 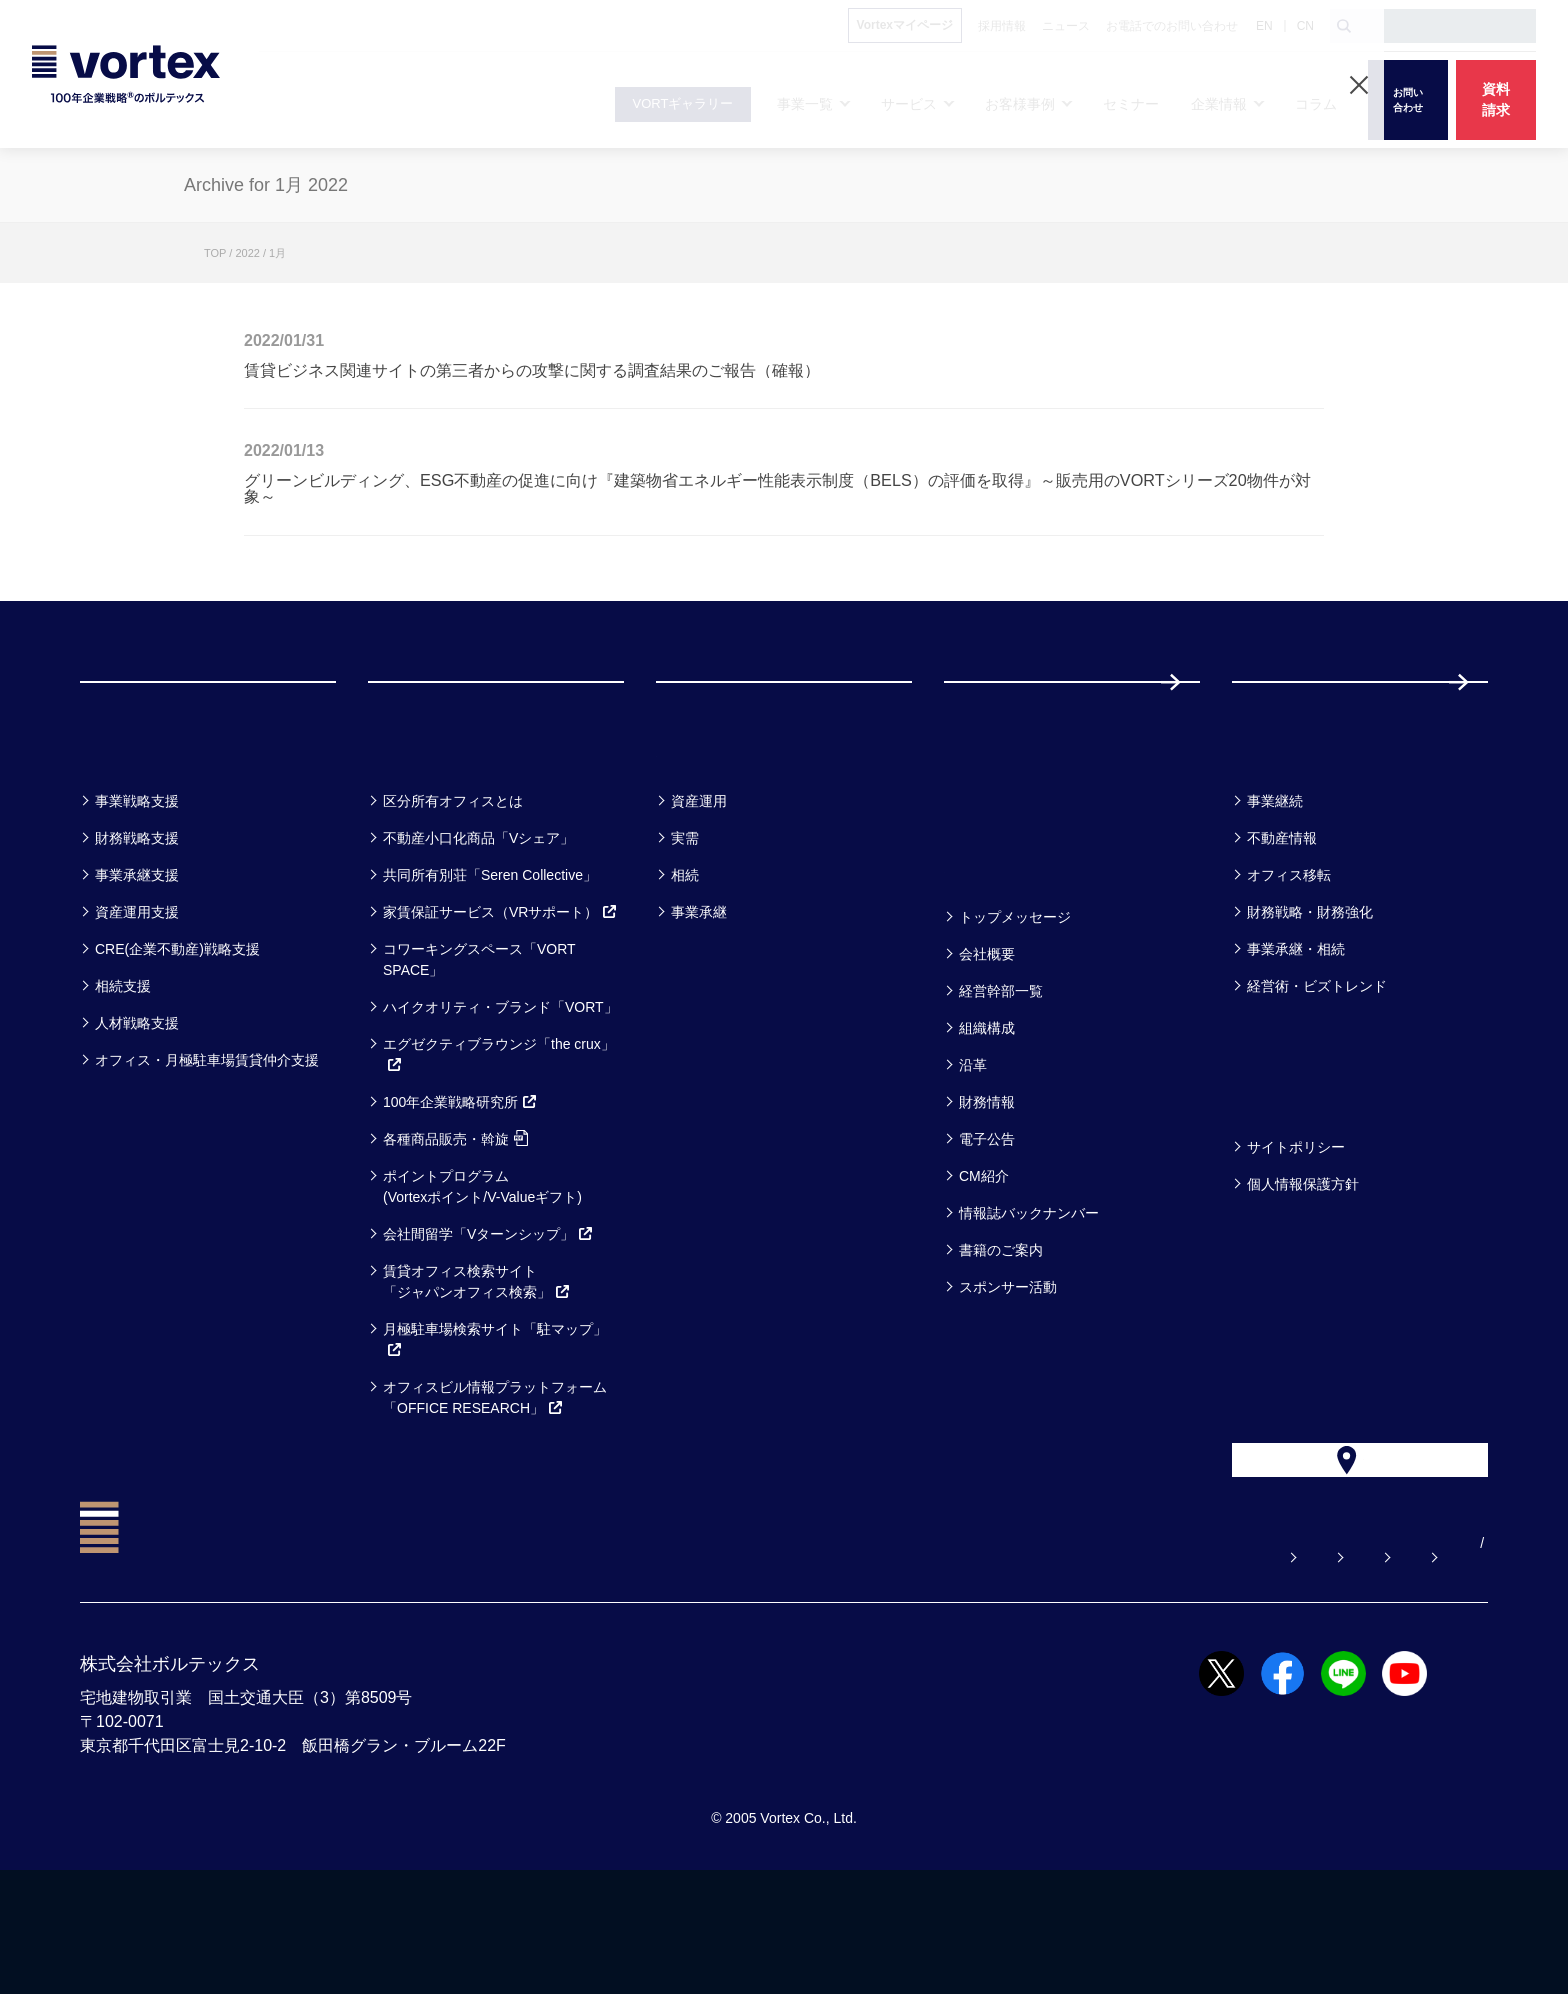 I want to click on スポンサー活動, so click(x=1008, y=1367).